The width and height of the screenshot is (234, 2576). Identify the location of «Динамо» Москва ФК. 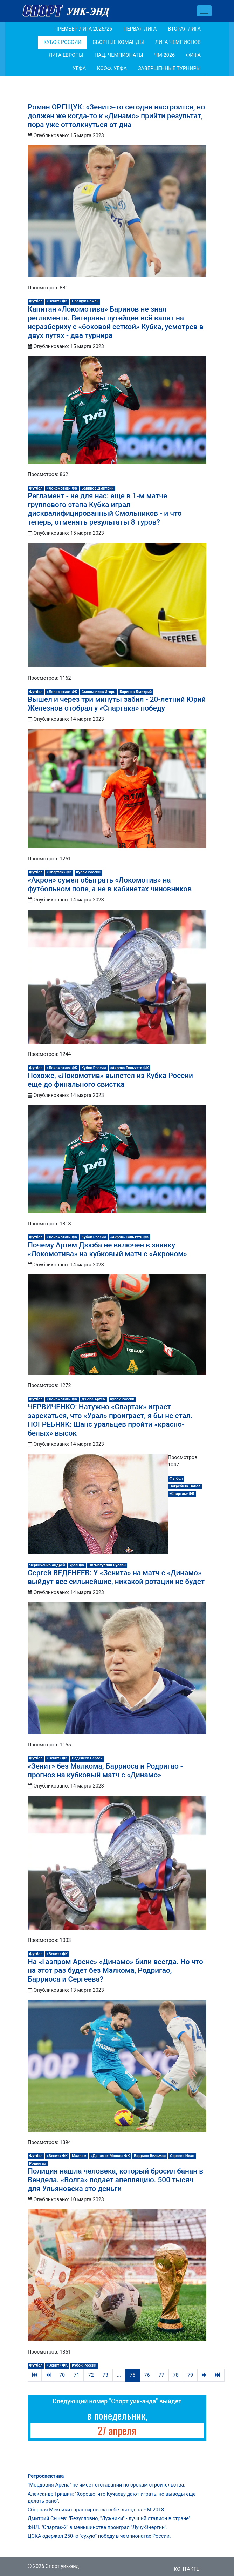
(110, 2156).